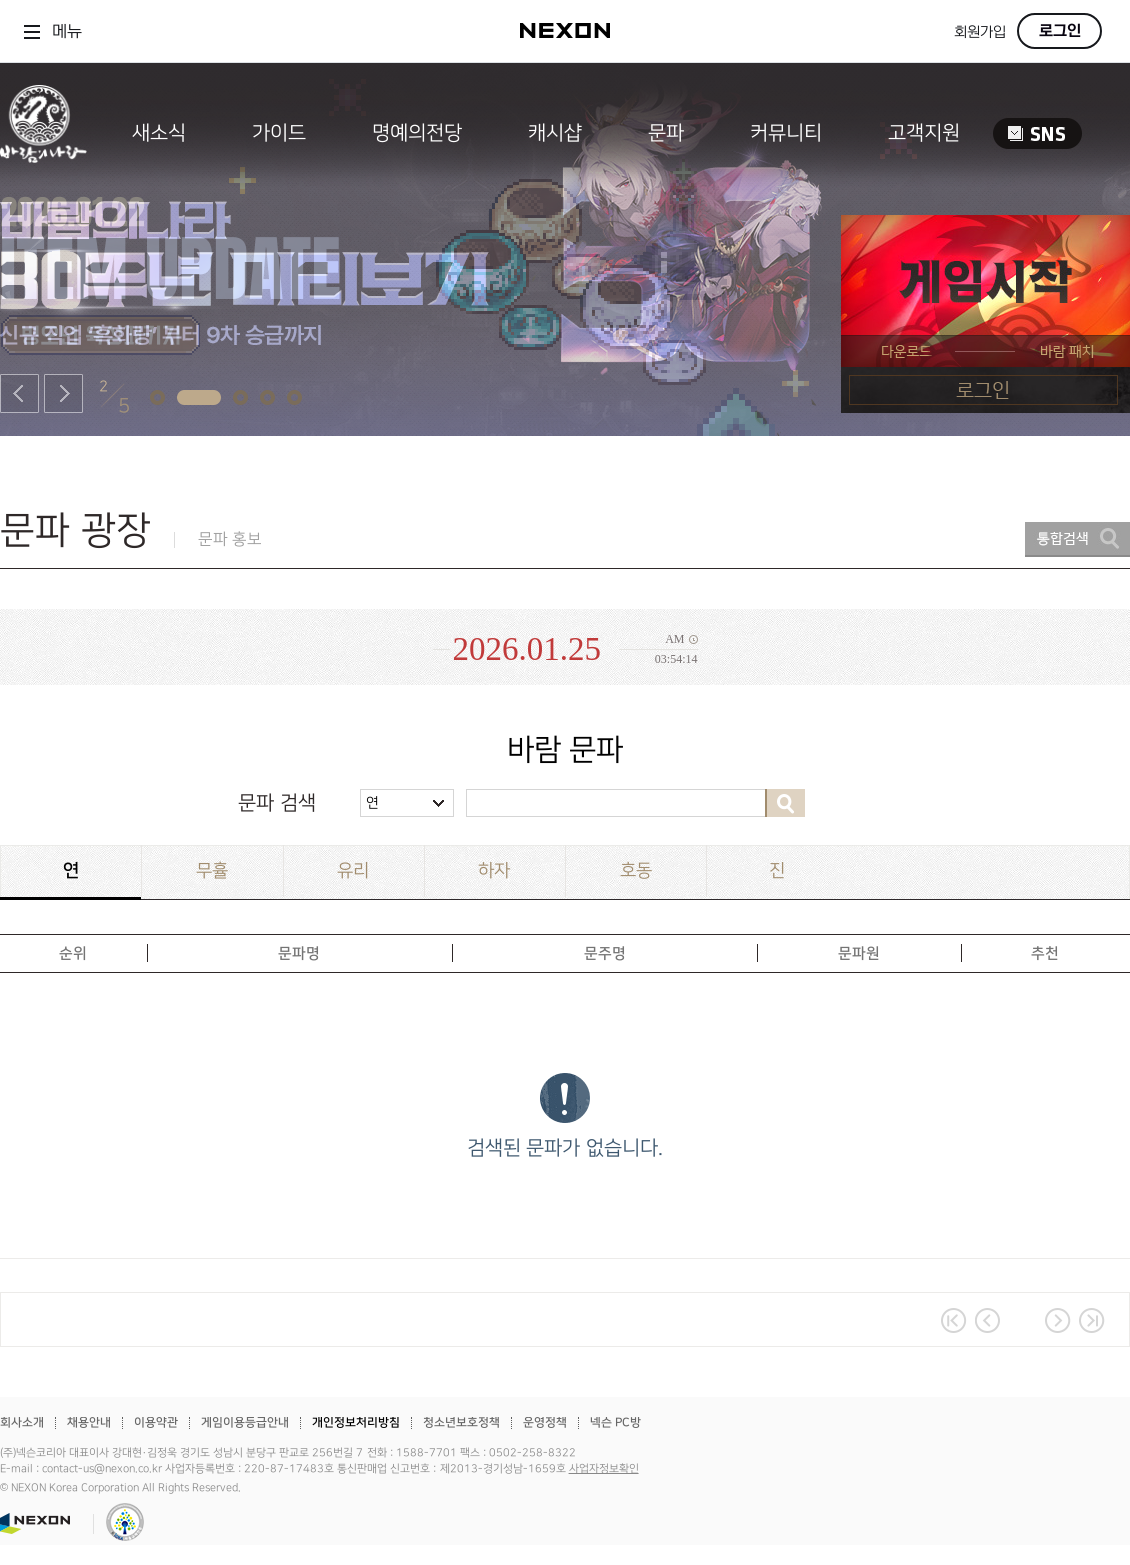 The height and width of the screenshot is (1565, 1130). What do you see at coordinates (417, 133) in the screenshot?
I see `명예의전당` at bounding box center [417, 133].